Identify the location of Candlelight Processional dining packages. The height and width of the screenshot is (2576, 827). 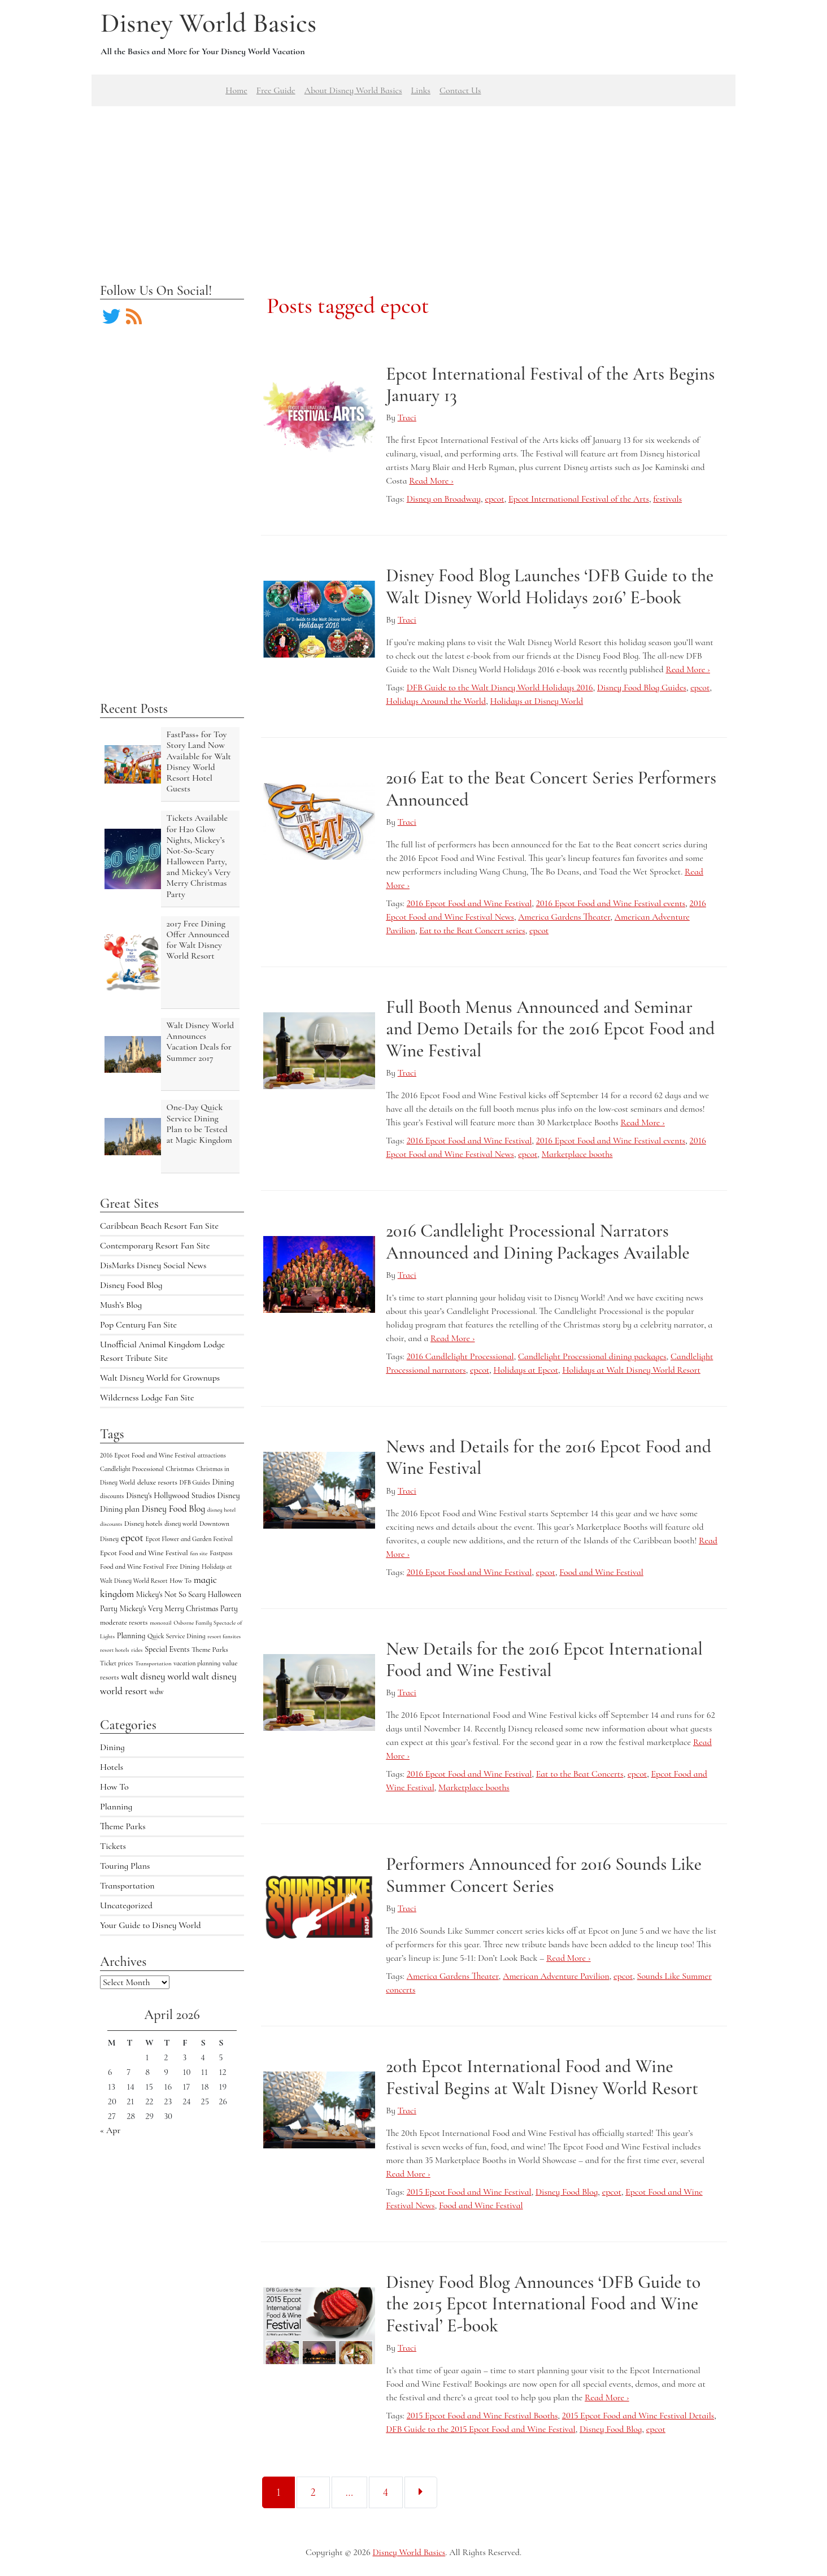
(592, 1356).